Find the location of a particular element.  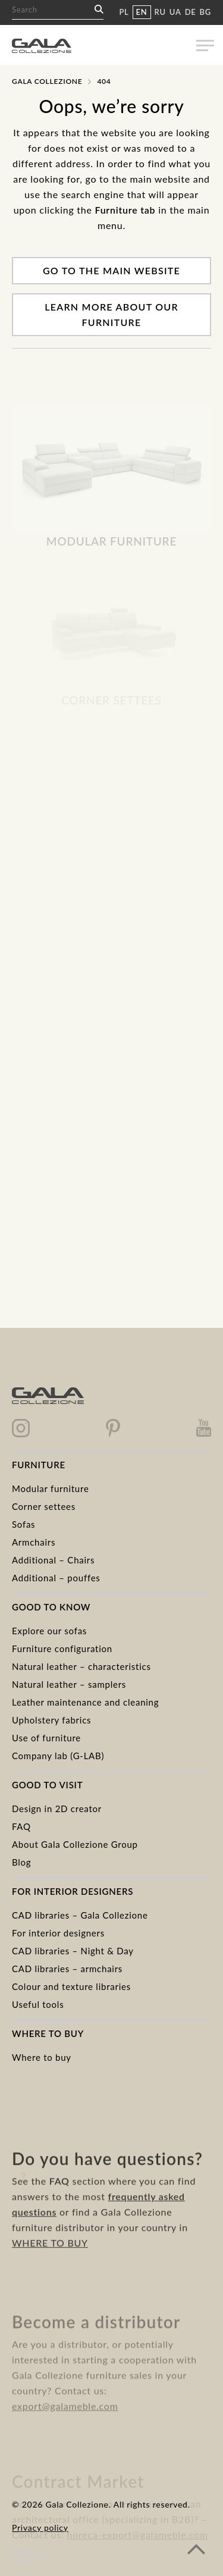

WHERE TO BUY is located at coordinates (50, 2266).